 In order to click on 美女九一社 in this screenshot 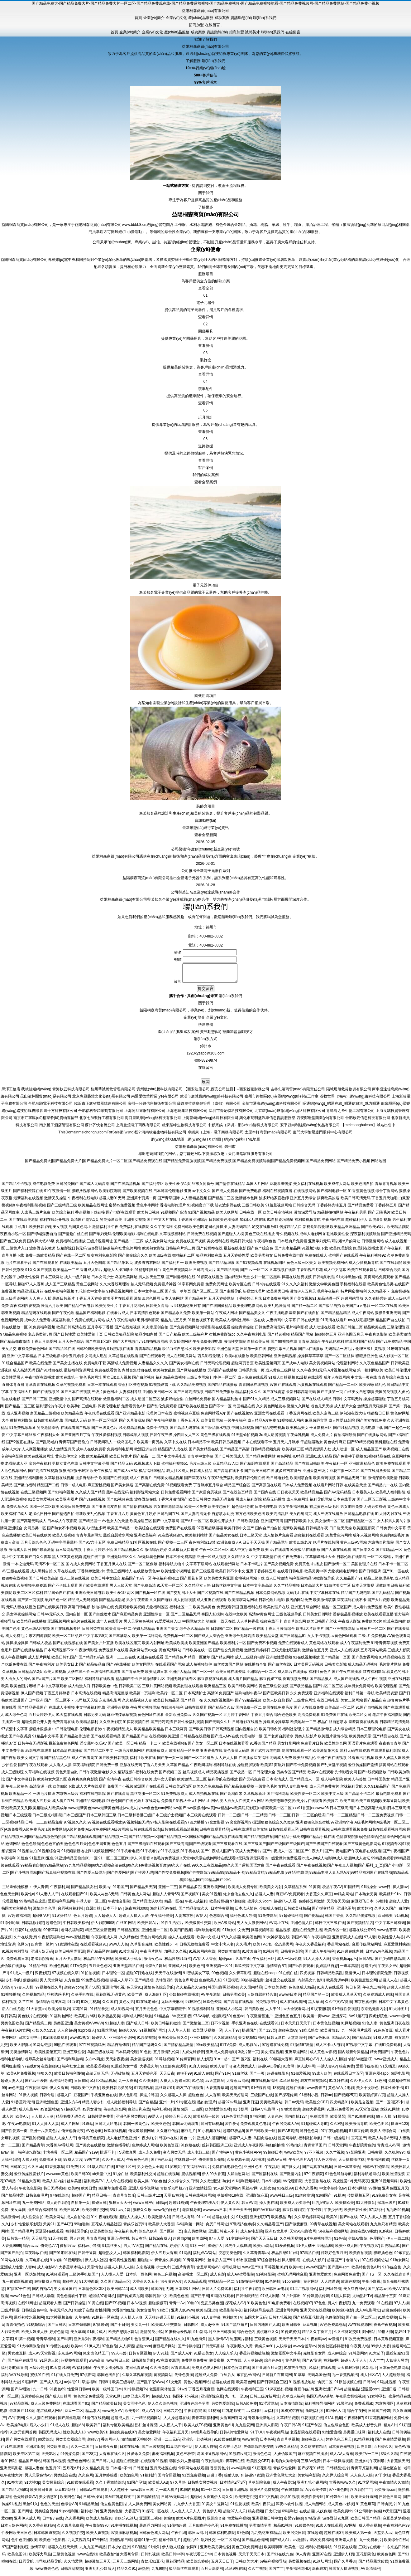, I will do `click(140, 2328)`.